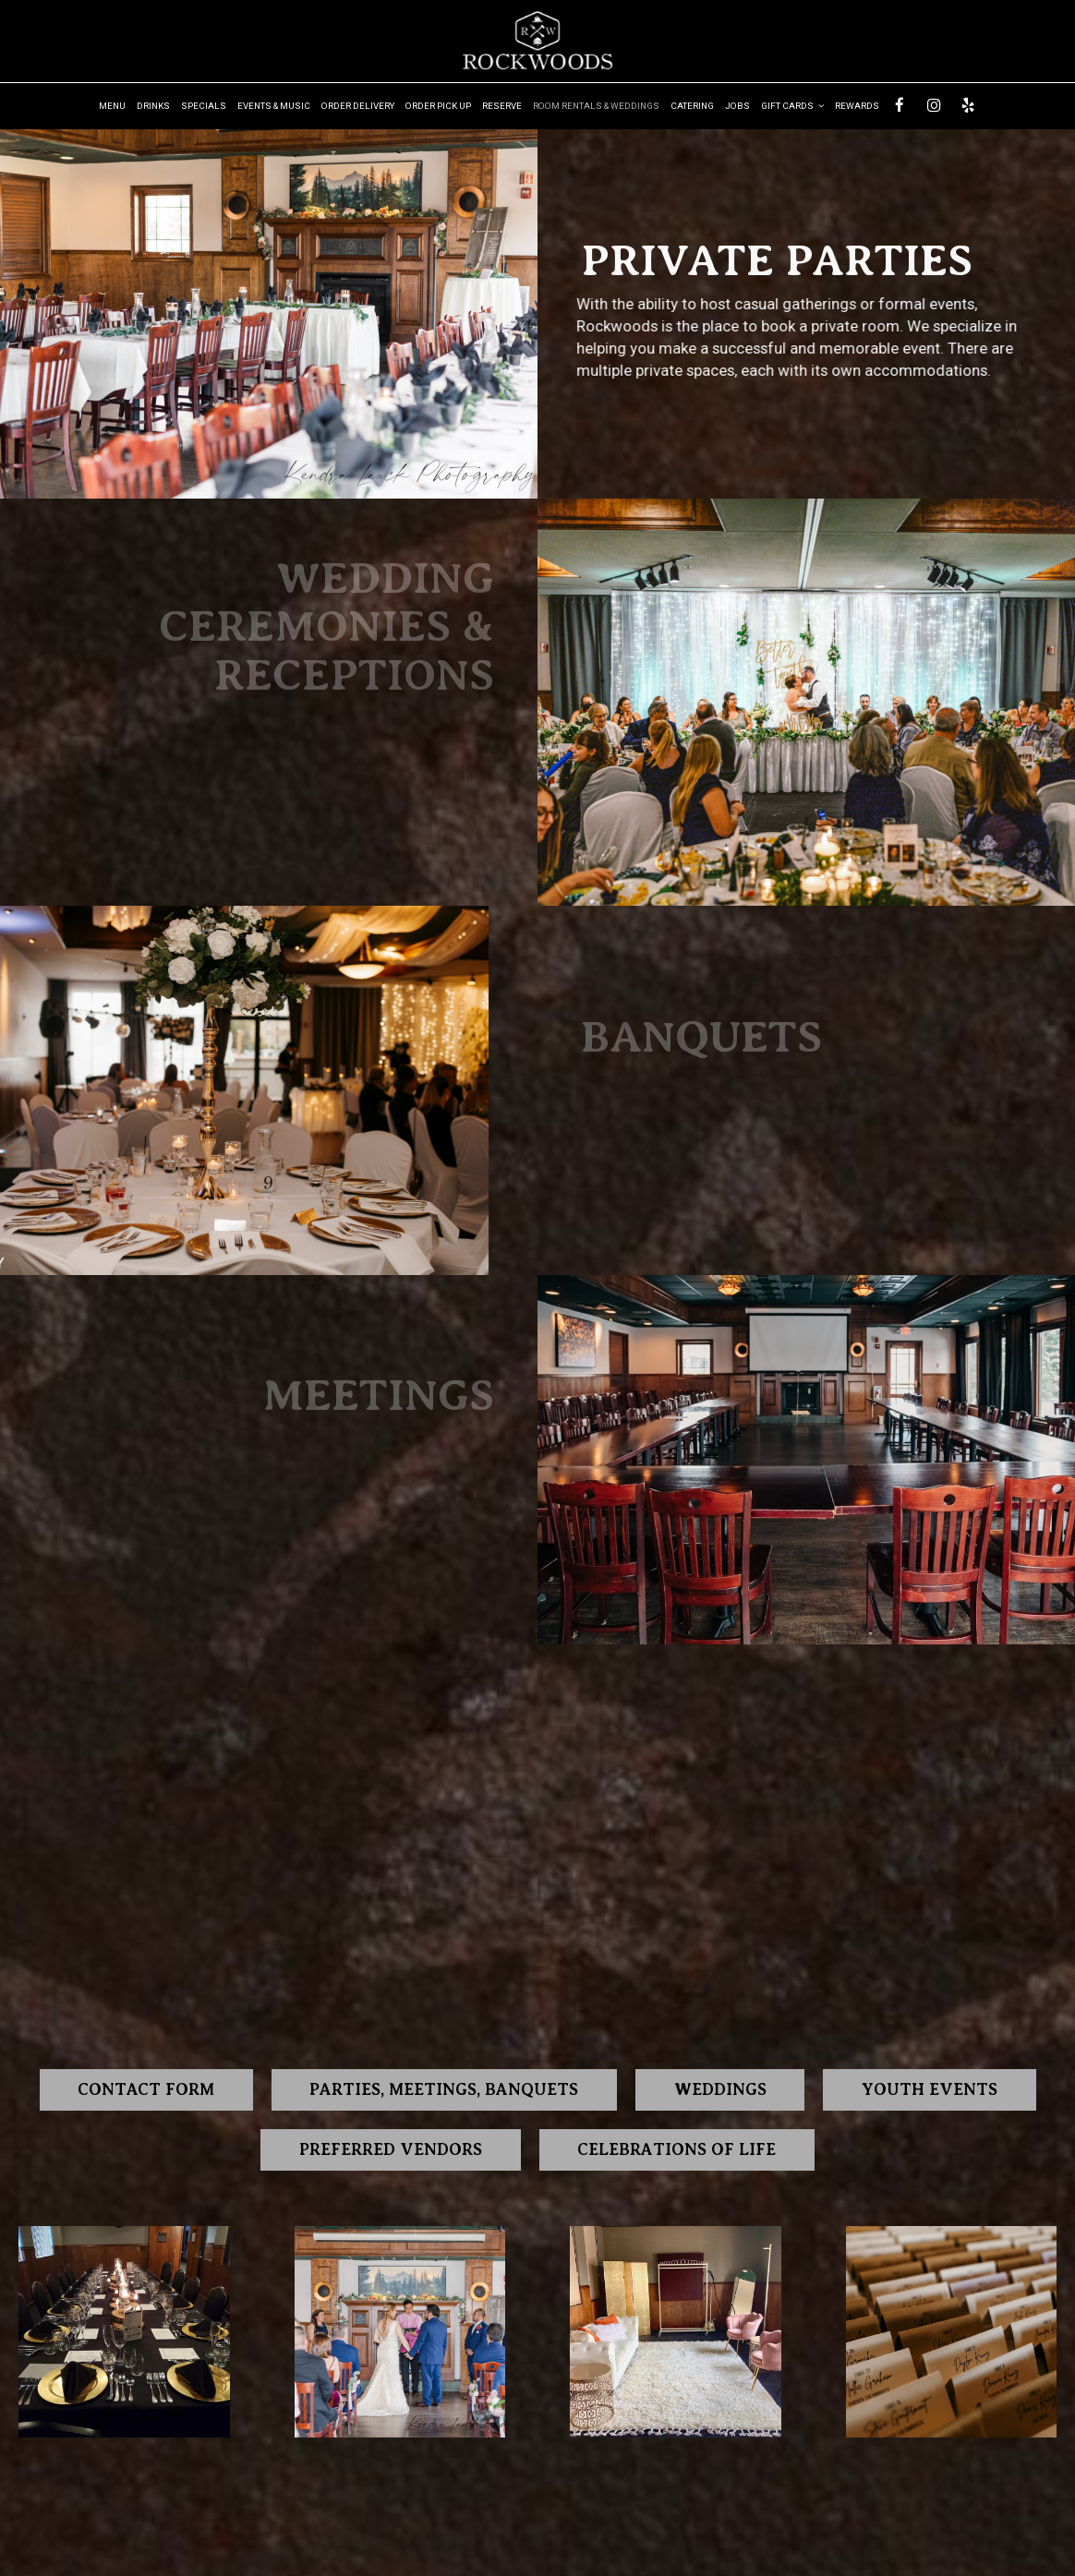 Image resolution: width=1075 pixels, height=2576 pixels. What do you see at coordinates (737, 106) in the screenshot?
I see `Jobs` at bounding box center [737, 106].